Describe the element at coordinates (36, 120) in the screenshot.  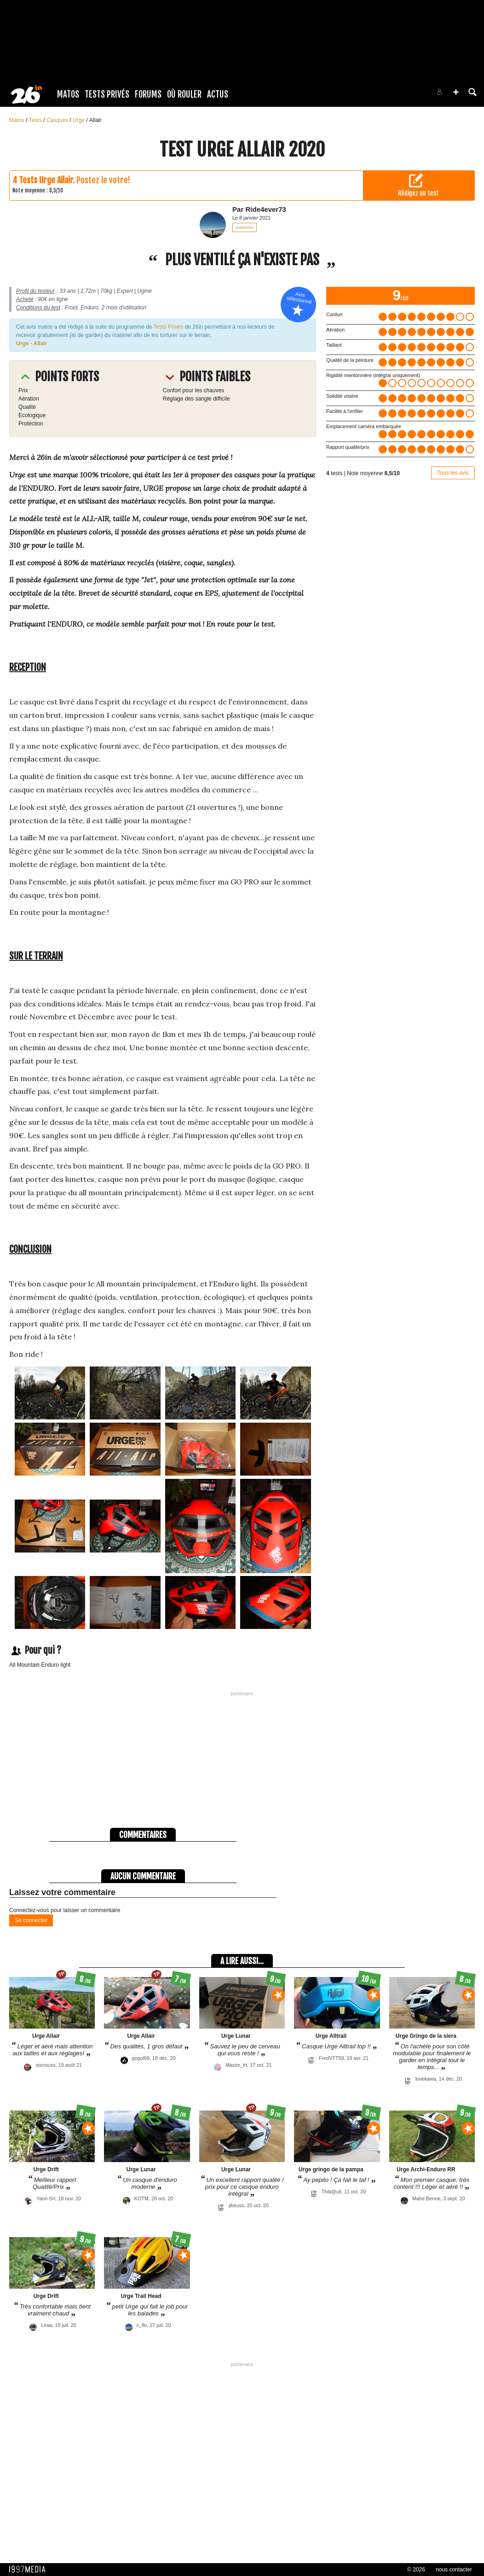
I see `Tests` at that location.